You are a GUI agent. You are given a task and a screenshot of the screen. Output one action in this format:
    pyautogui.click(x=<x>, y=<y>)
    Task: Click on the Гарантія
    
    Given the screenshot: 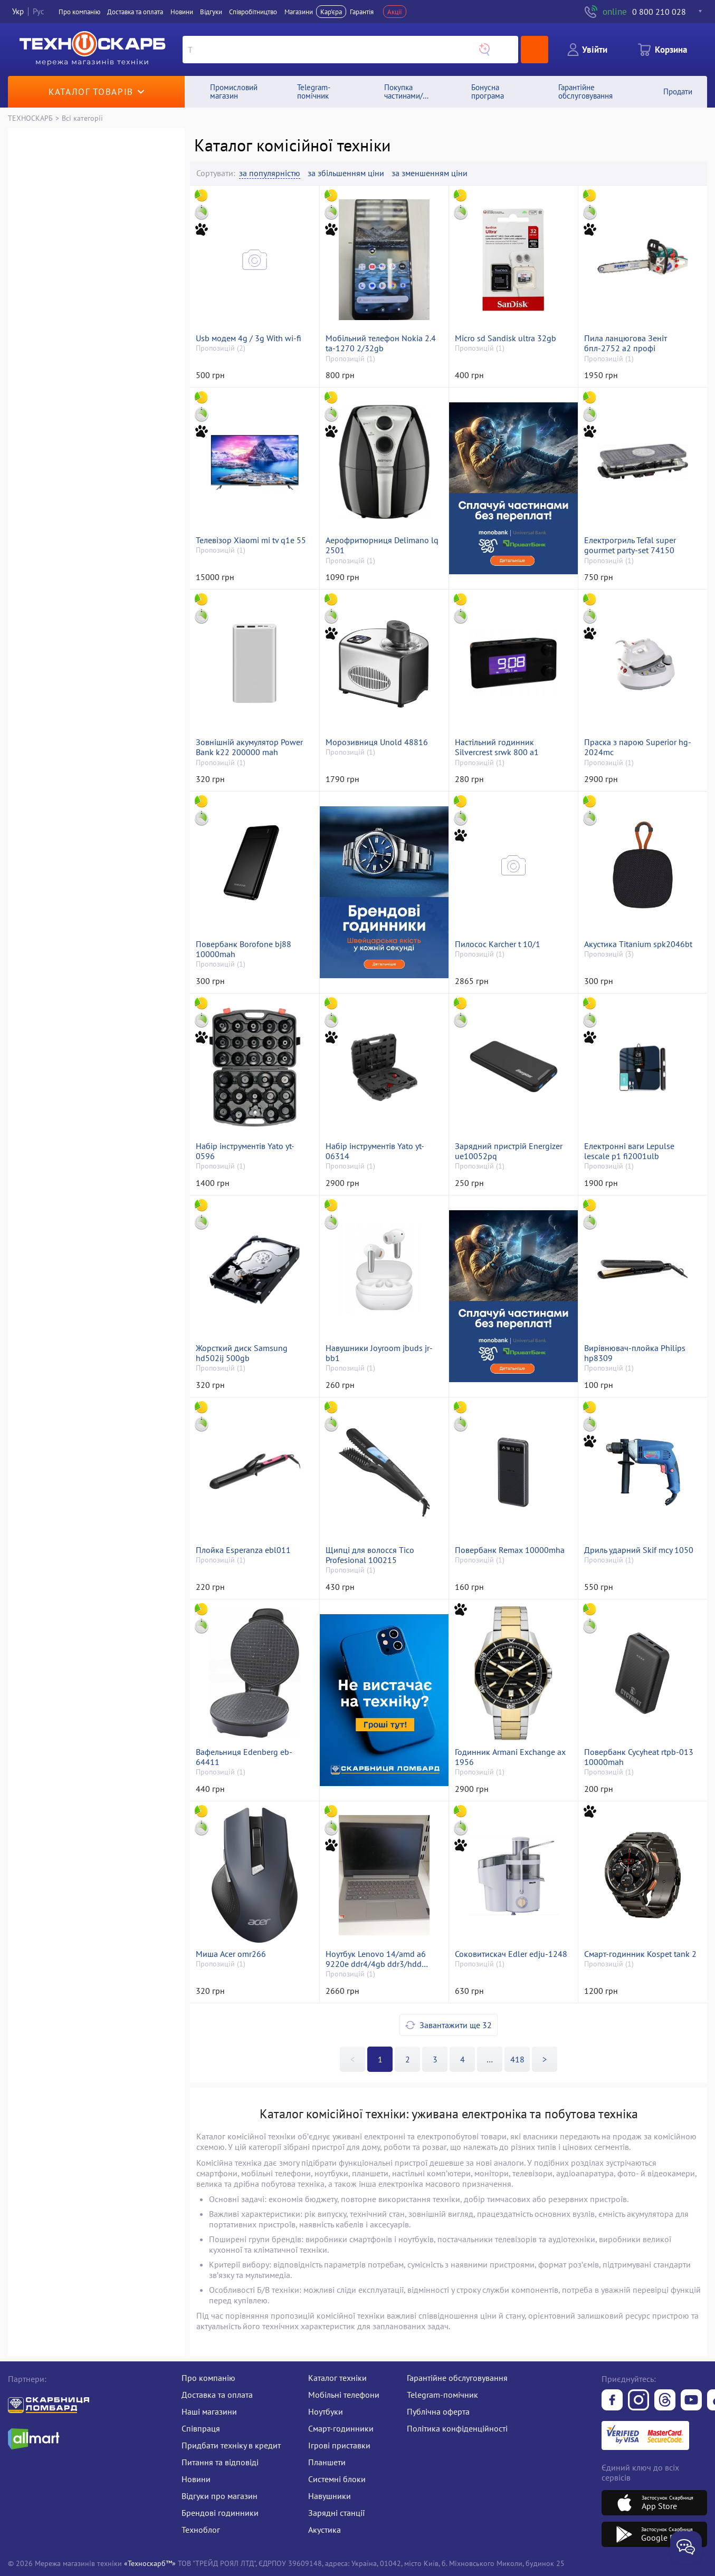 What is the action you would take?
    pyautogui.click(x=362, y=11)
    